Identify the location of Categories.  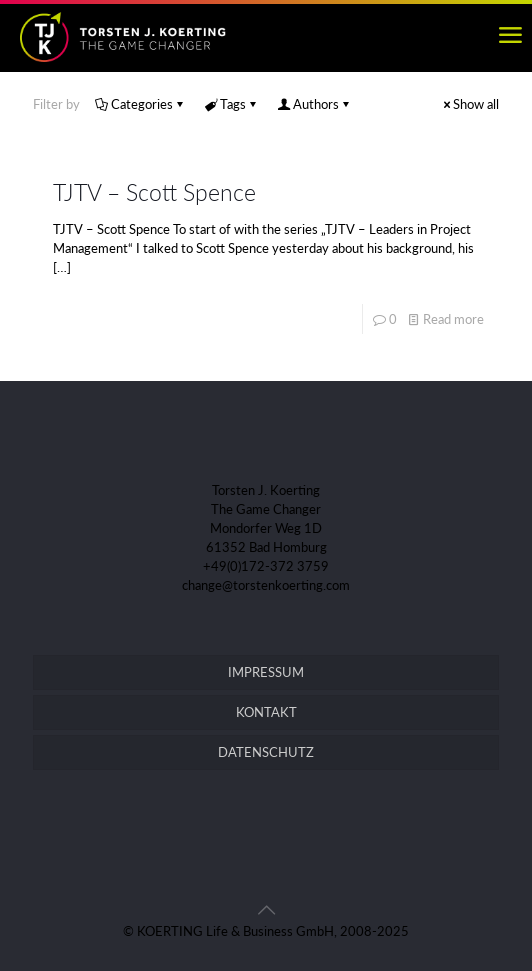
(140, 104).